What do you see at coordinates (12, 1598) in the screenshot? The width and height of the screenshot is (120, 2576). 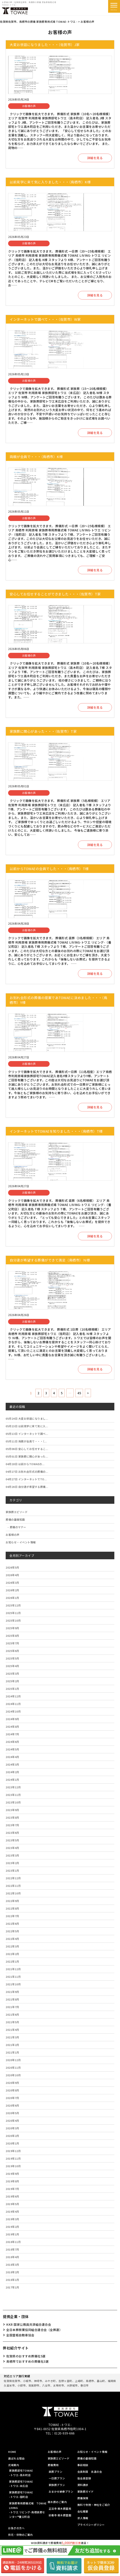 I see `2026年1月` at bounding box center [12, 1598].